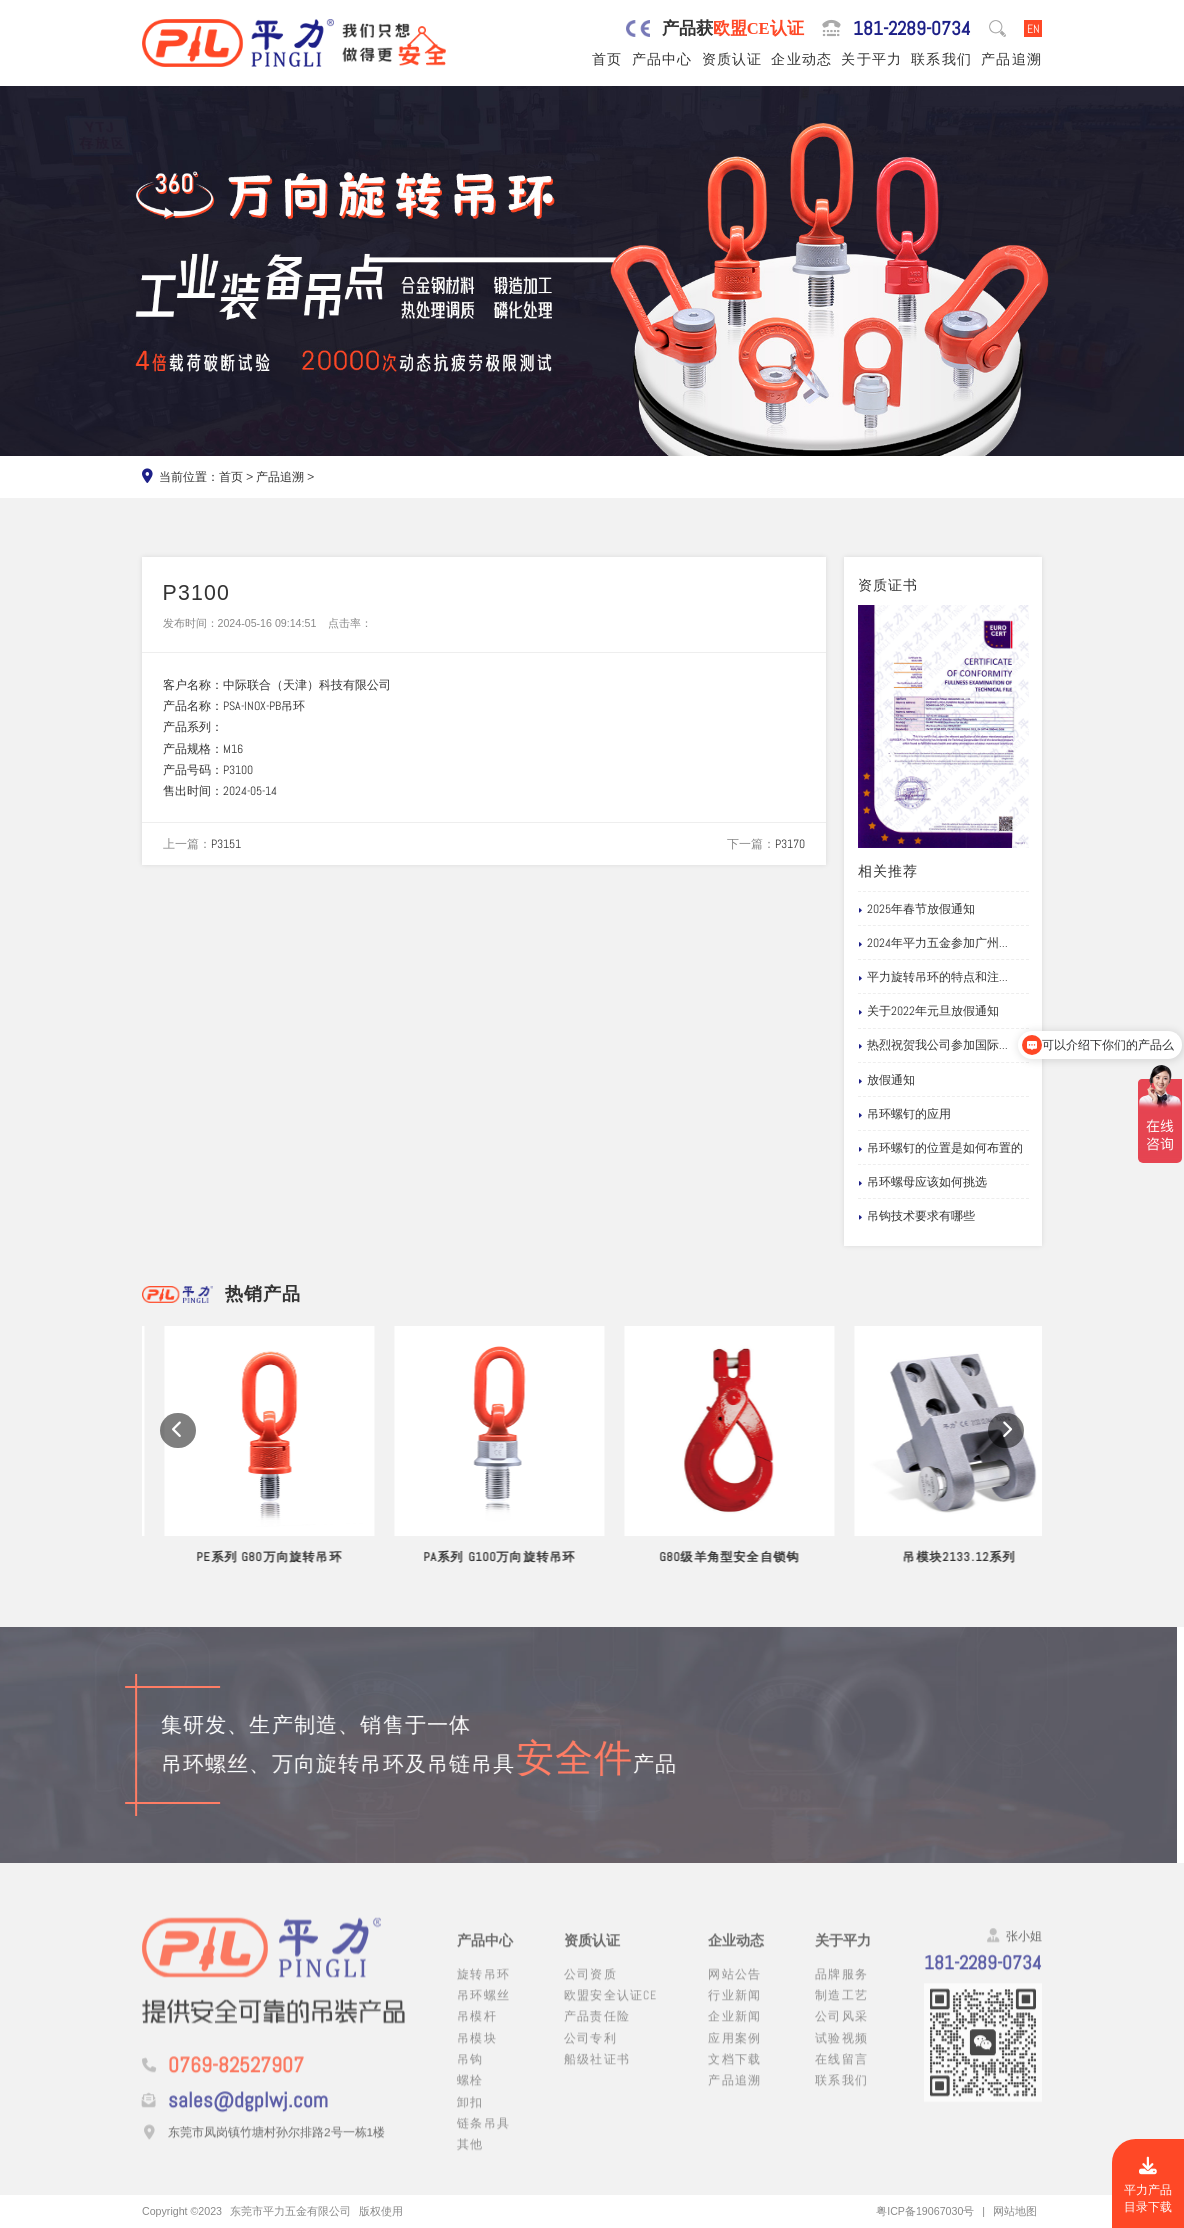  I want to click on 公司资质, so click(590, 1989).